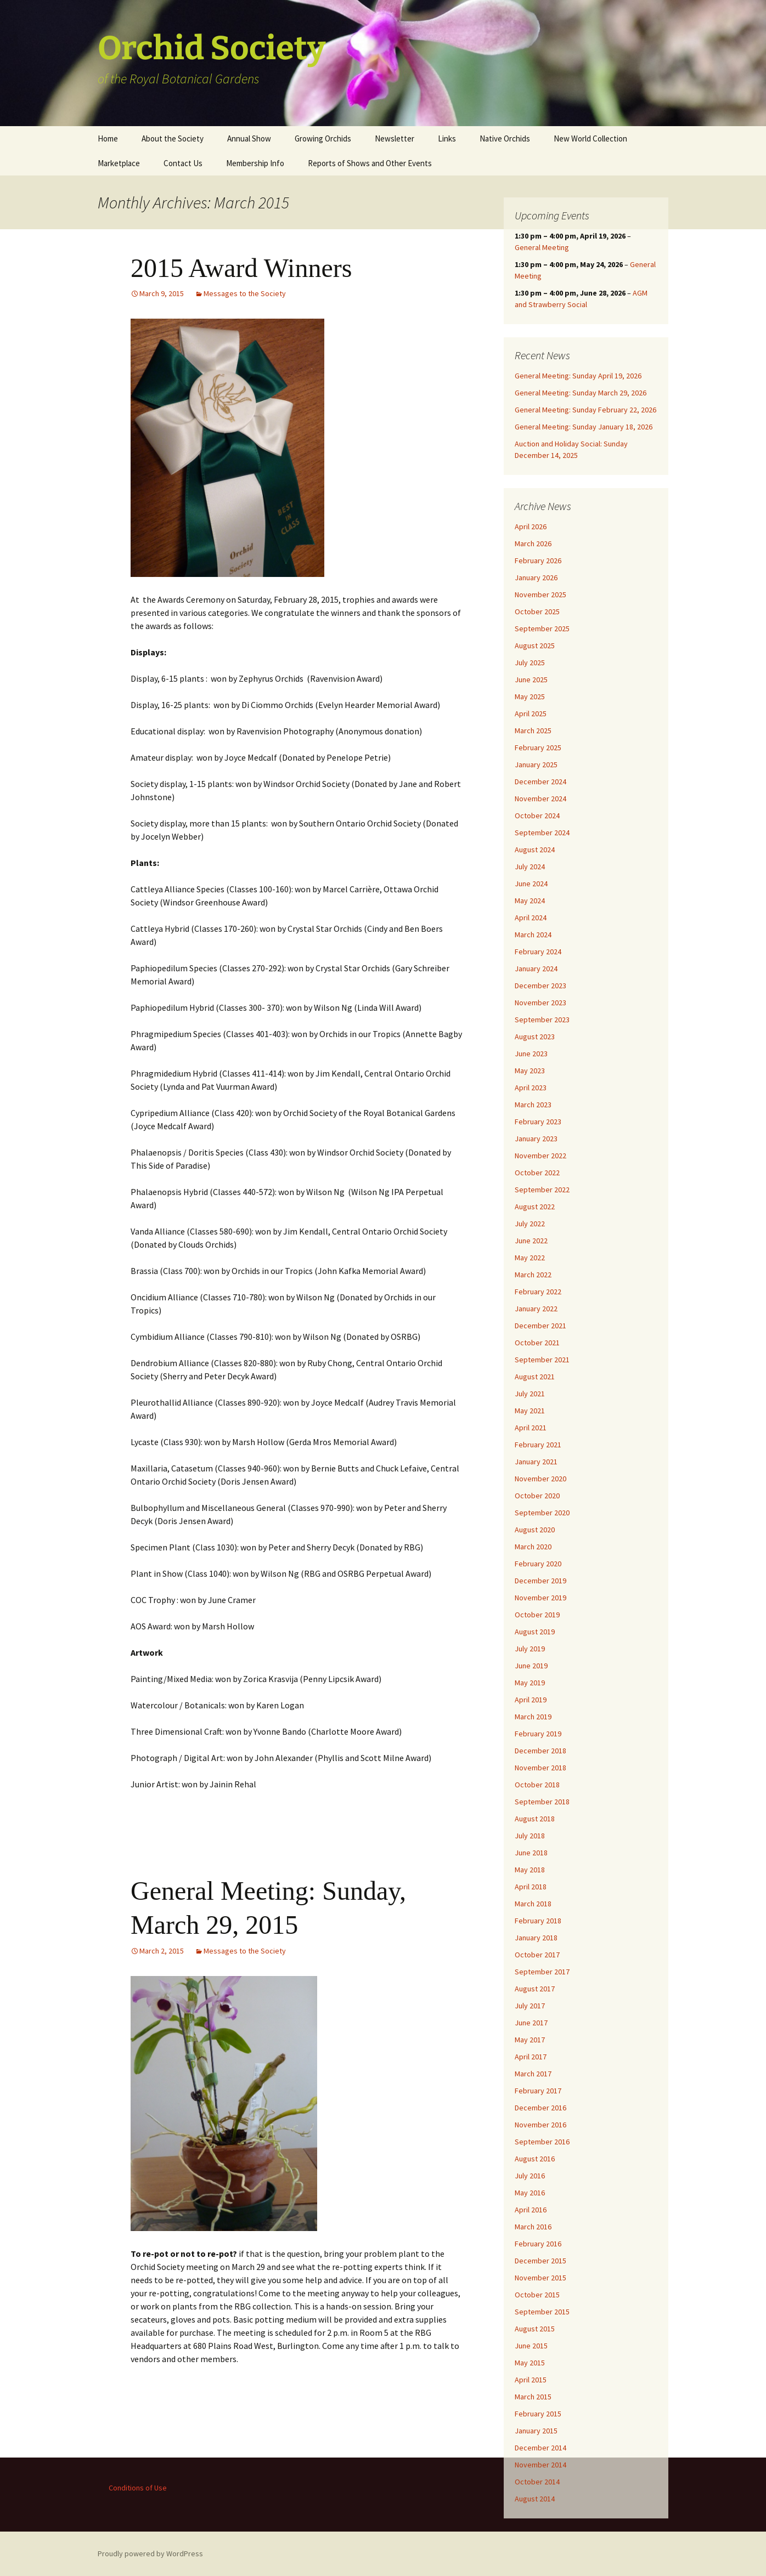  I want to click on April 2016, so click(531, 2210).